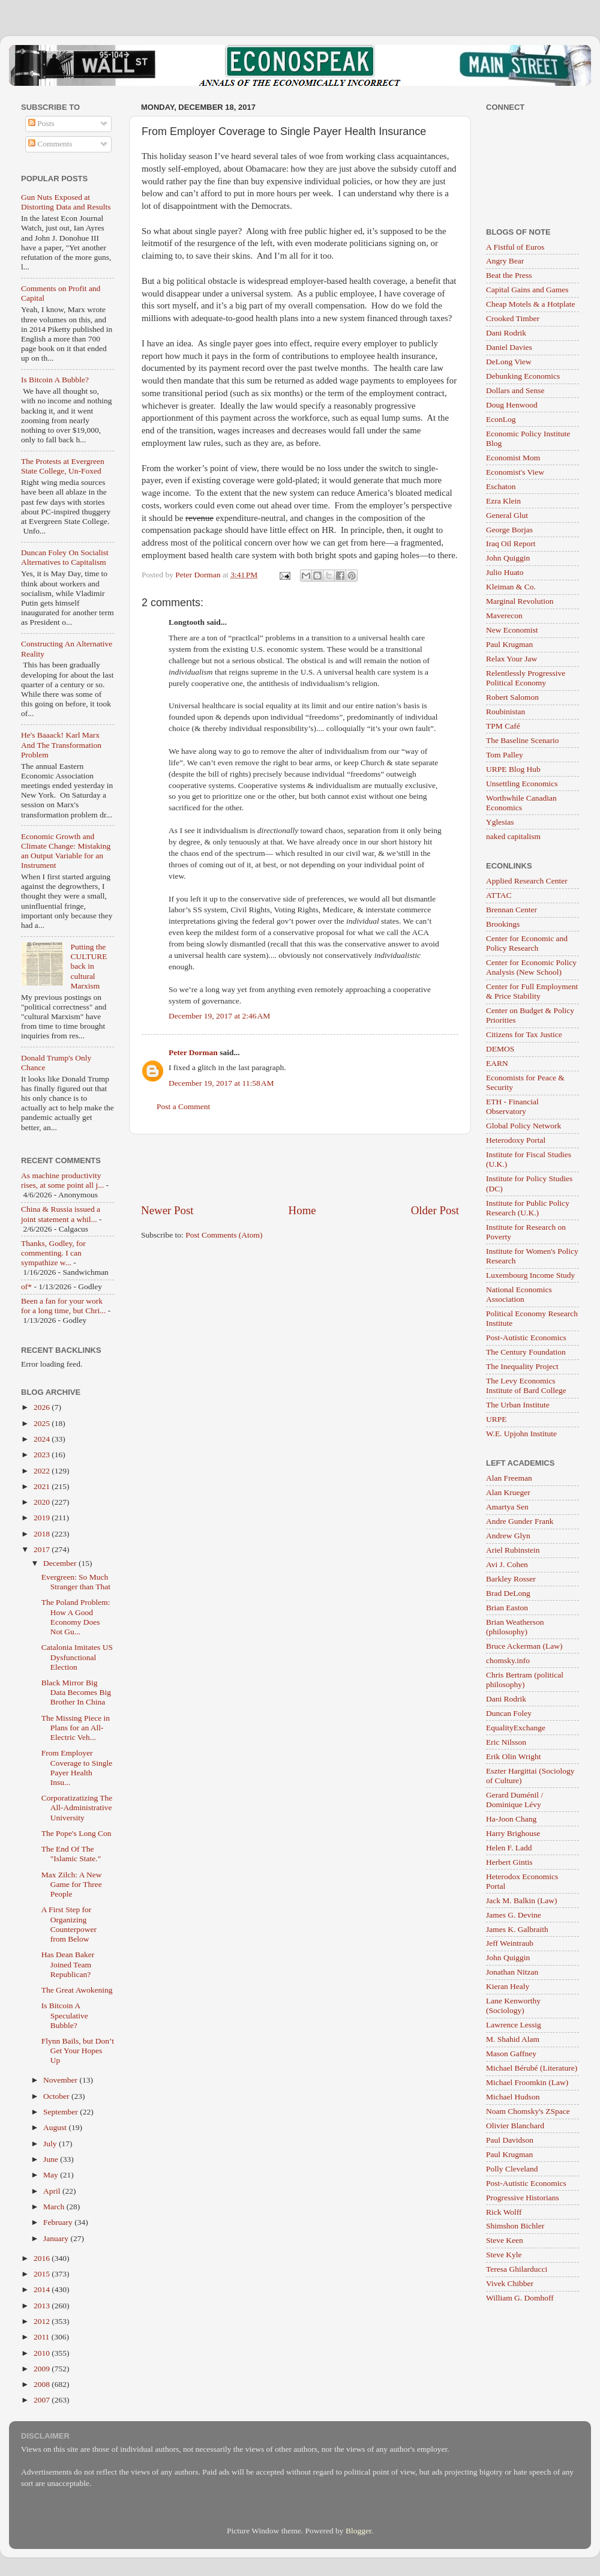 The width and height of the screenshot is (600, 2576). I want to click on William G. Domhoff, so click(520, 2297).